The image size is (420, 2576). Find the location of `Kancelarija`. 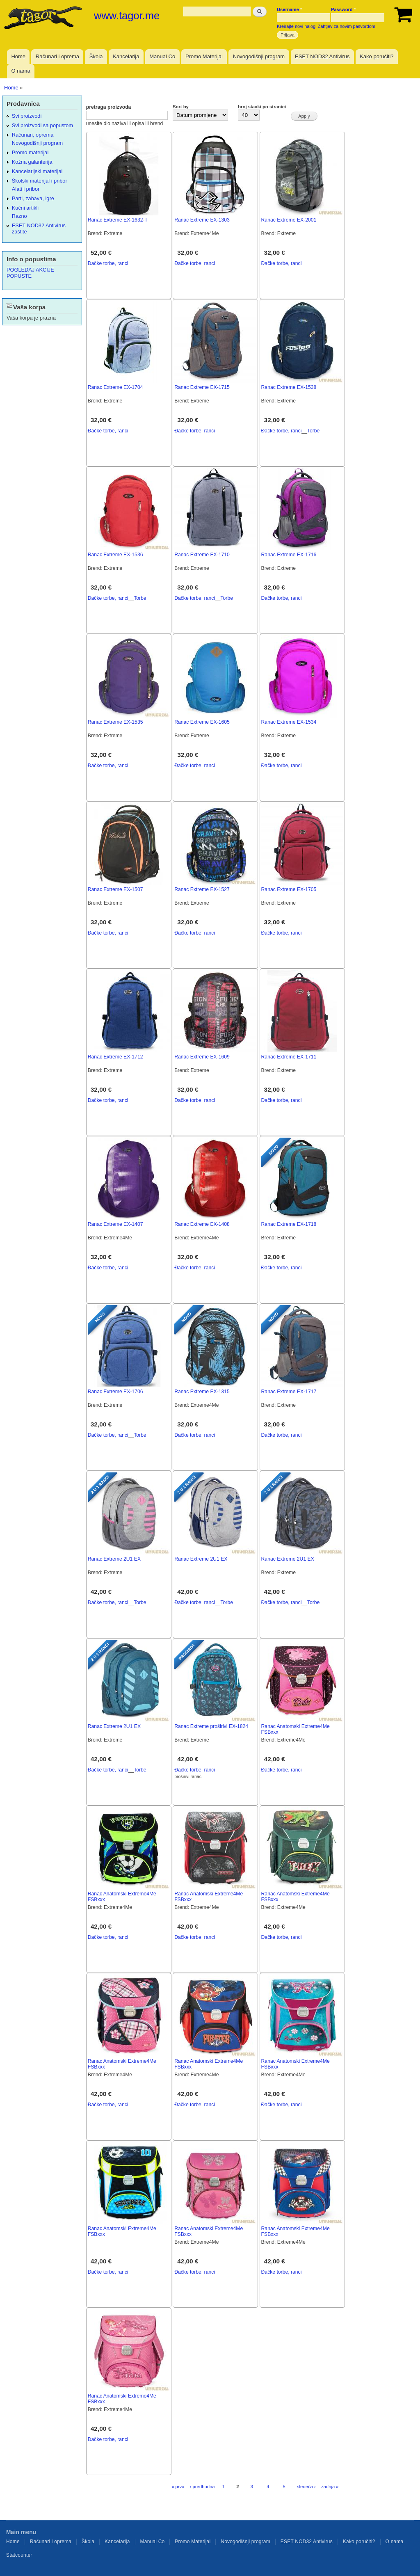

Kancelarija is located at coordinates (126, 56).